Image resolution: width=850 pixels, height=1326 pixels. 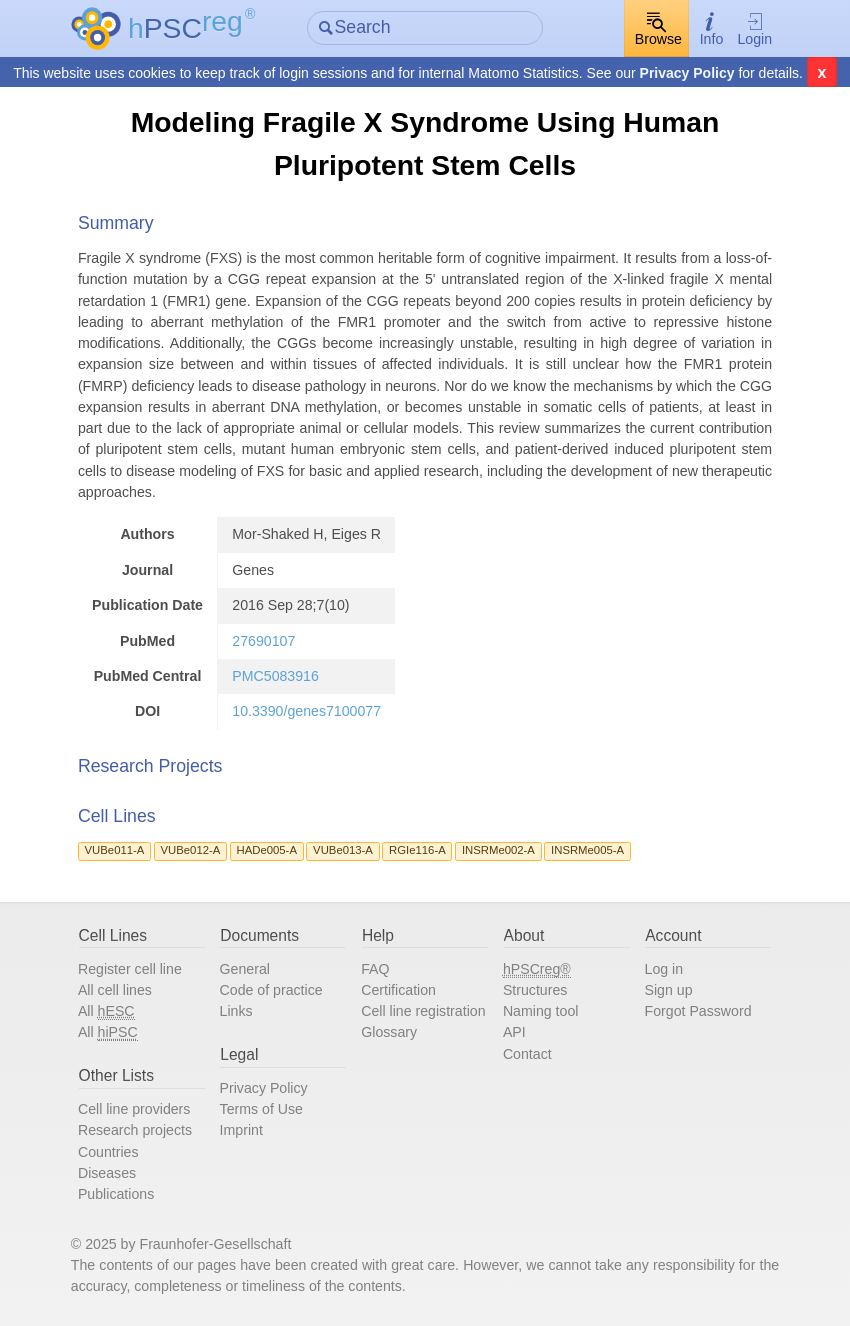 What do you see at coordinates (687, 73) in the screenshot?
I see `Privacy Policy` at bounding box center [687, 73].